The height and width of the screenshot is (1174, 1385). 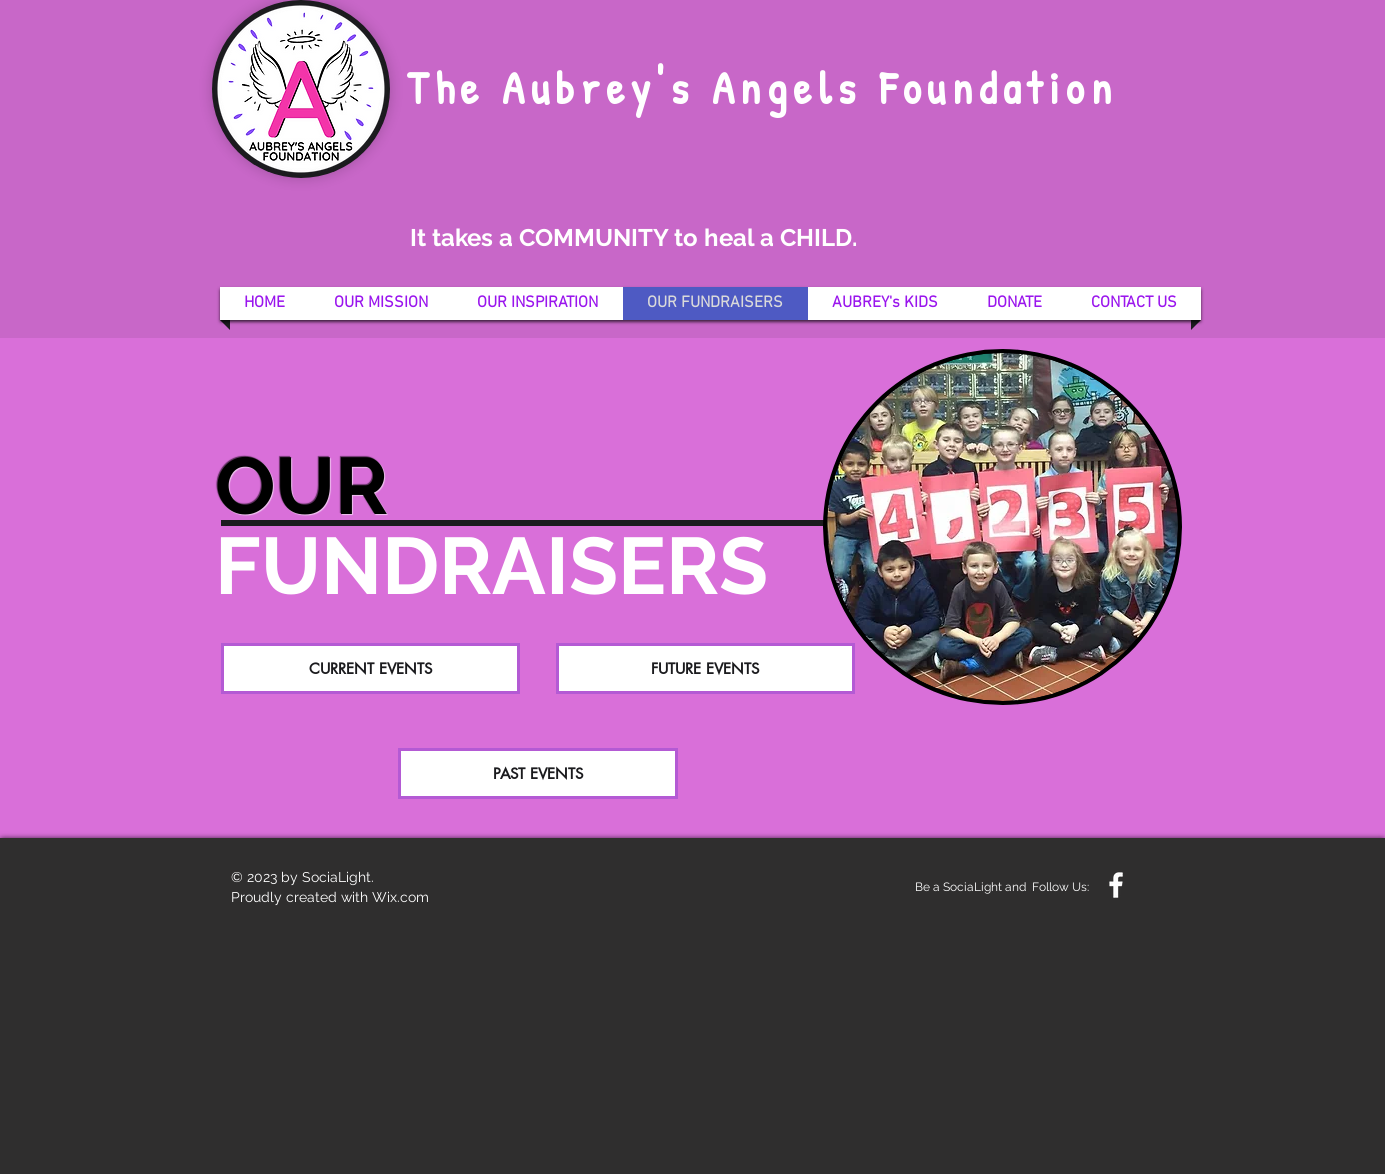 What do you see at coordinates (400, 897) in the screenshot?
I see `Wix.com` at bounding box center [400, 897].